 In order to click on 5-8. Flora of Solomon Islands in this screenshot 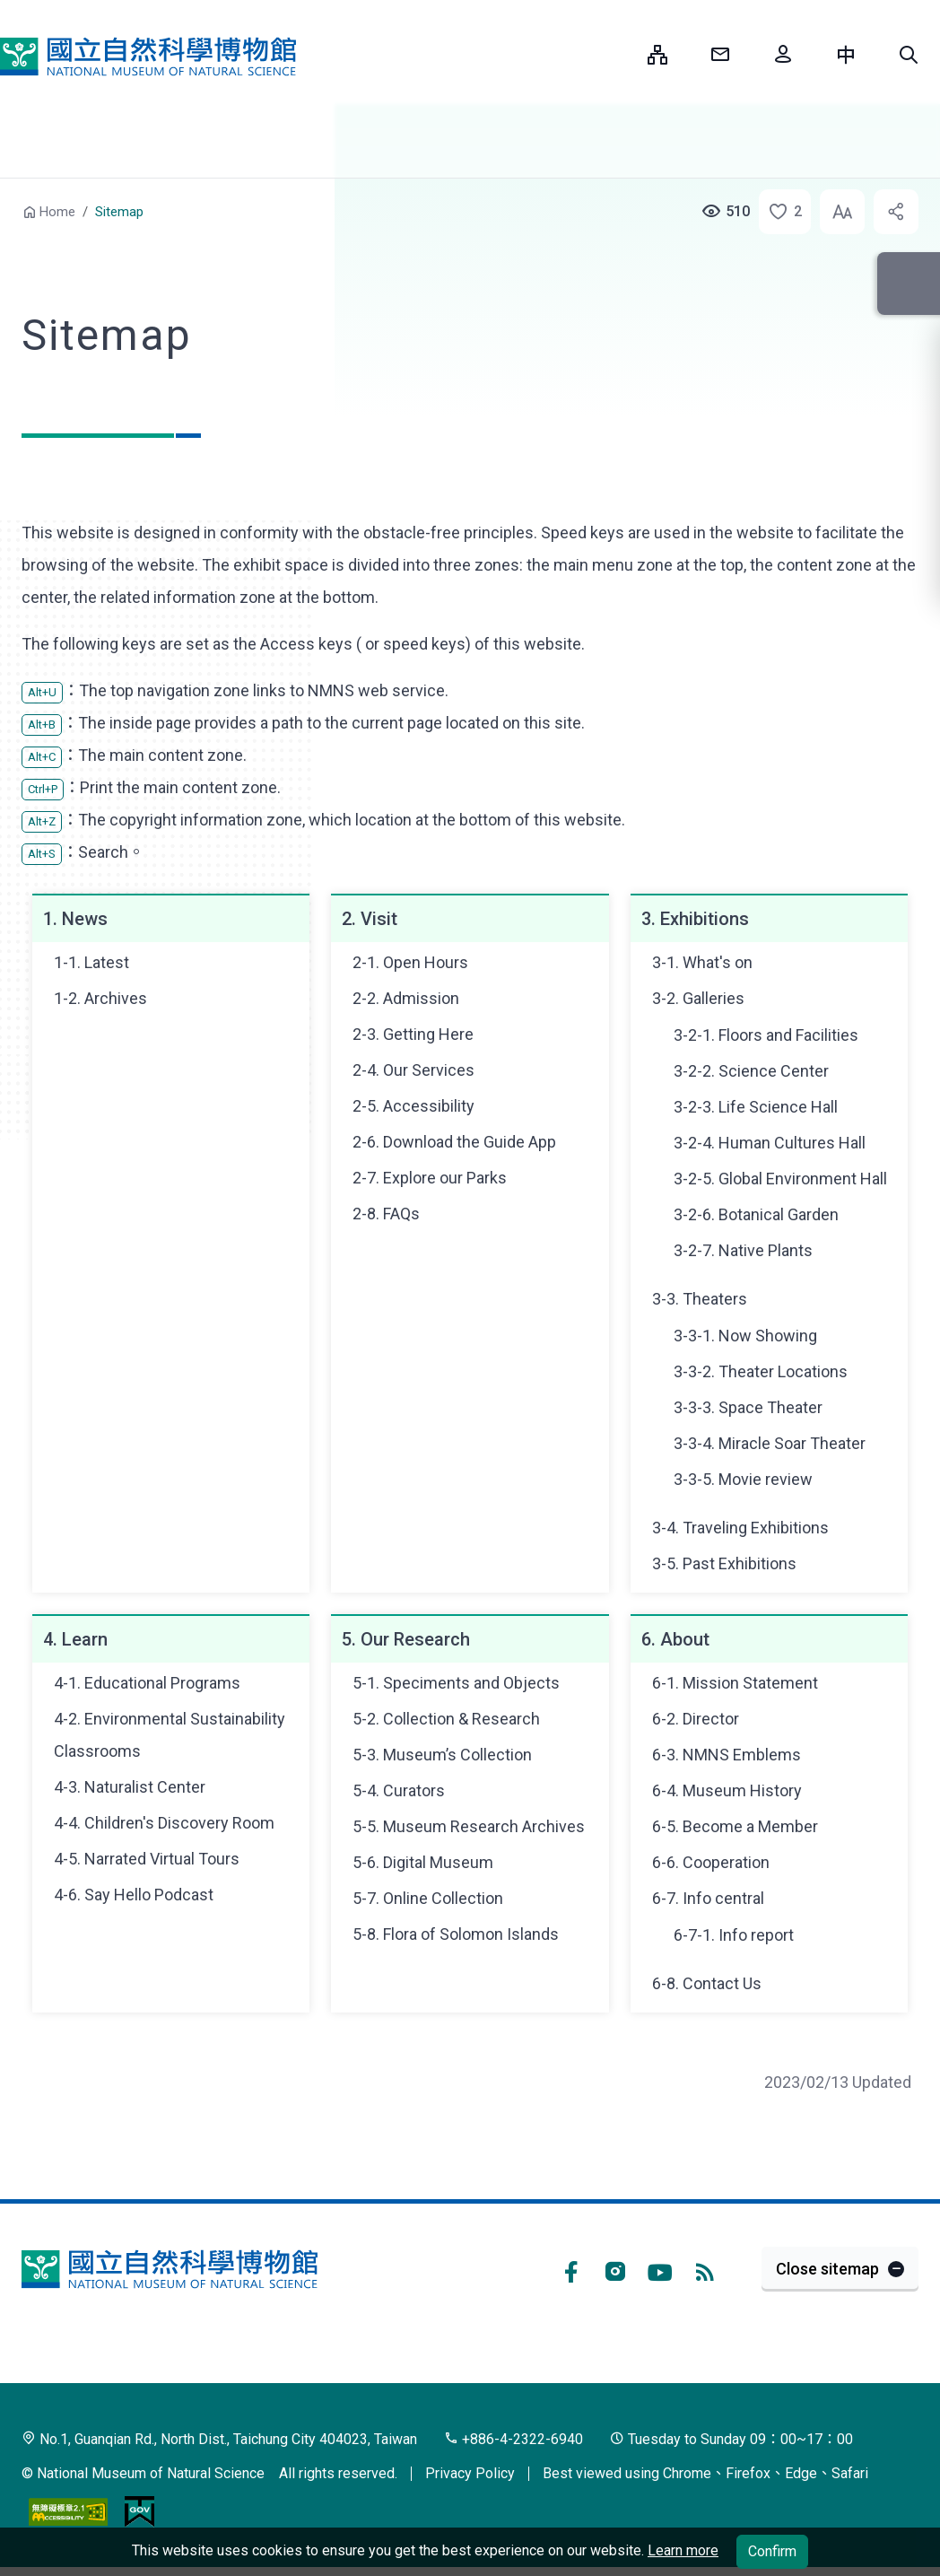, I will do `click(455, 1934)`.